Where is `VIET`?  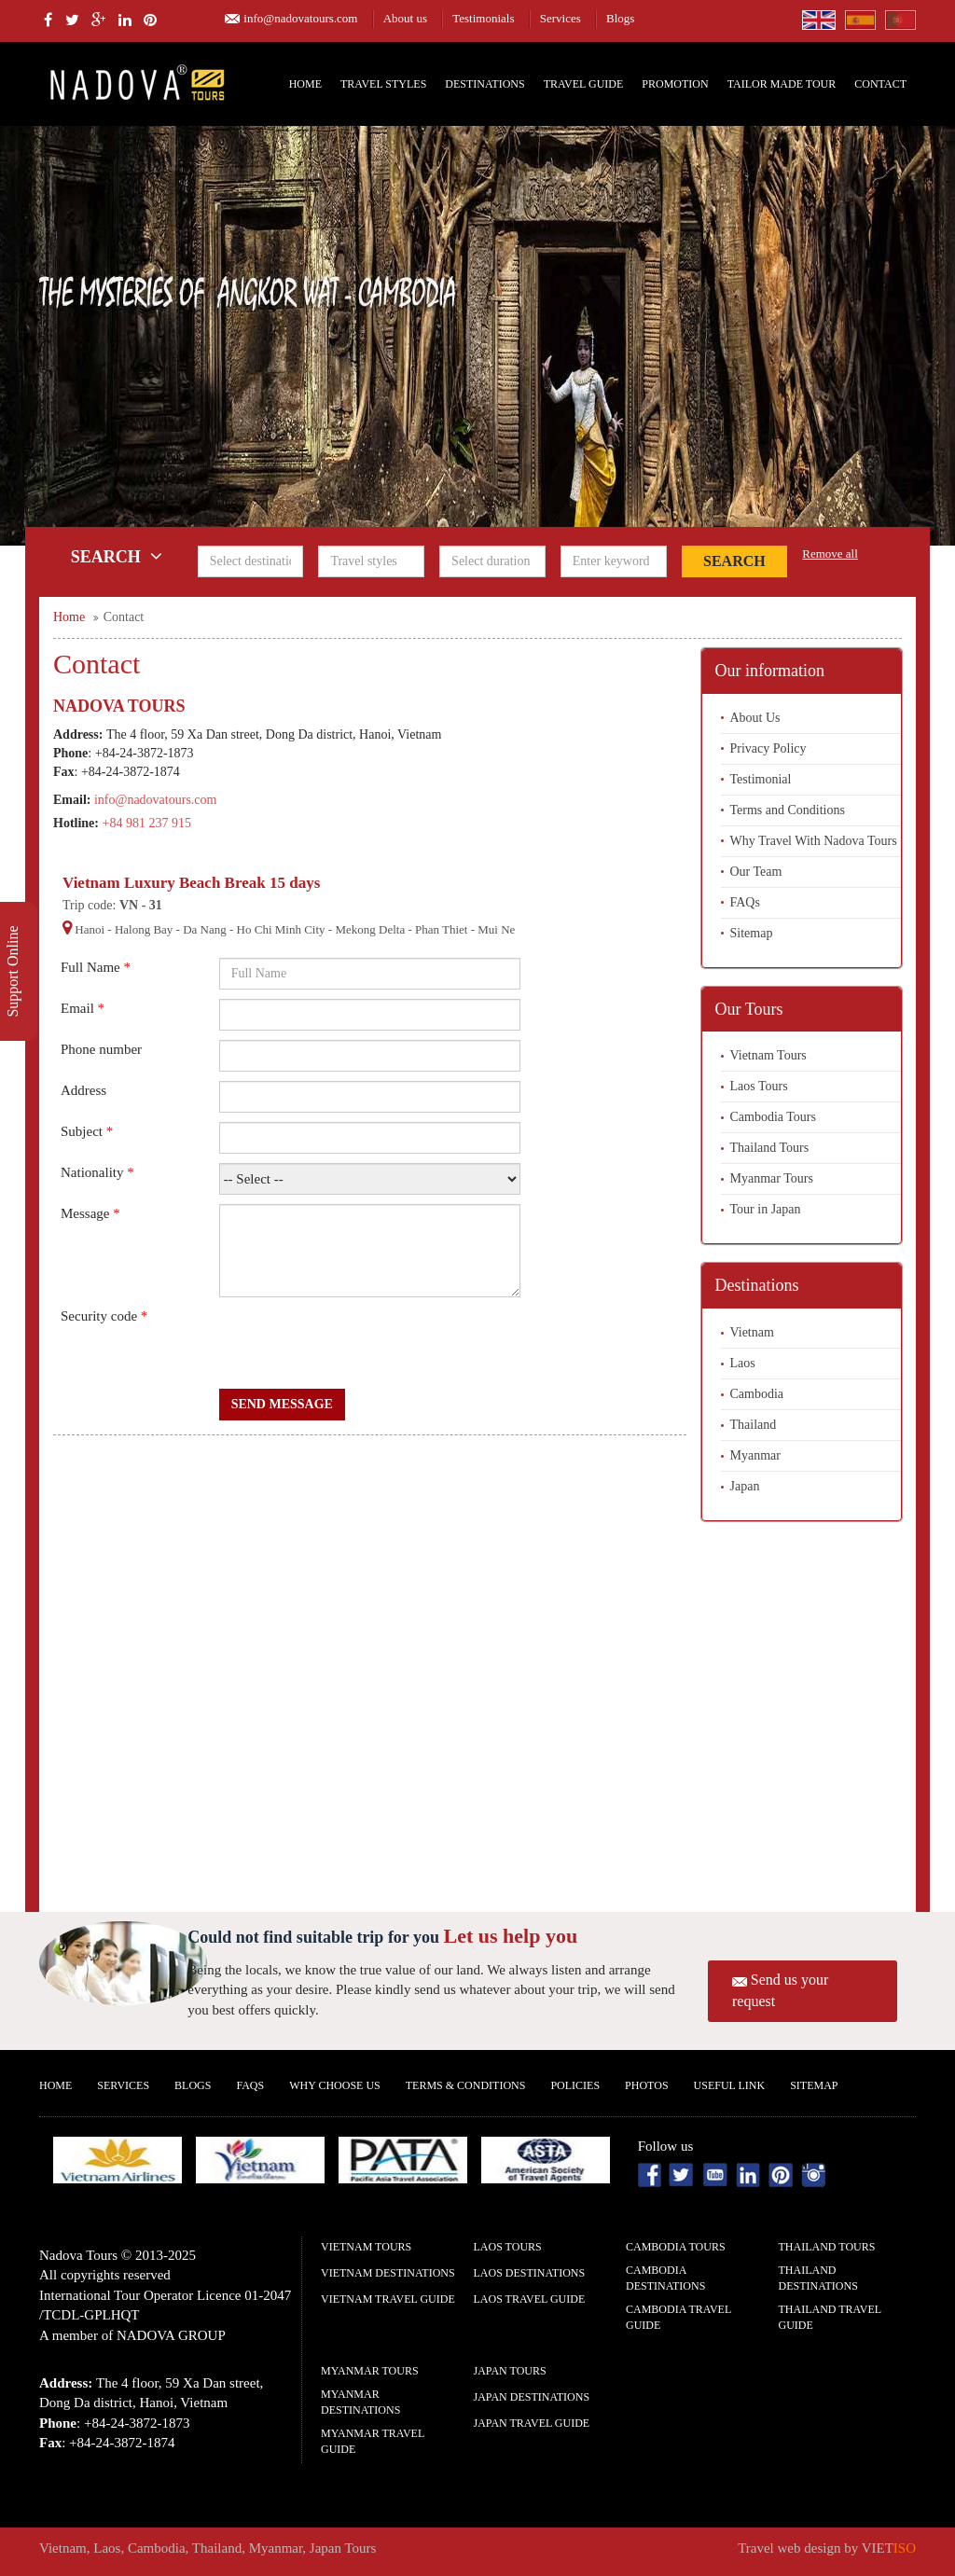 VIET is located at coordinates (889, 2548).